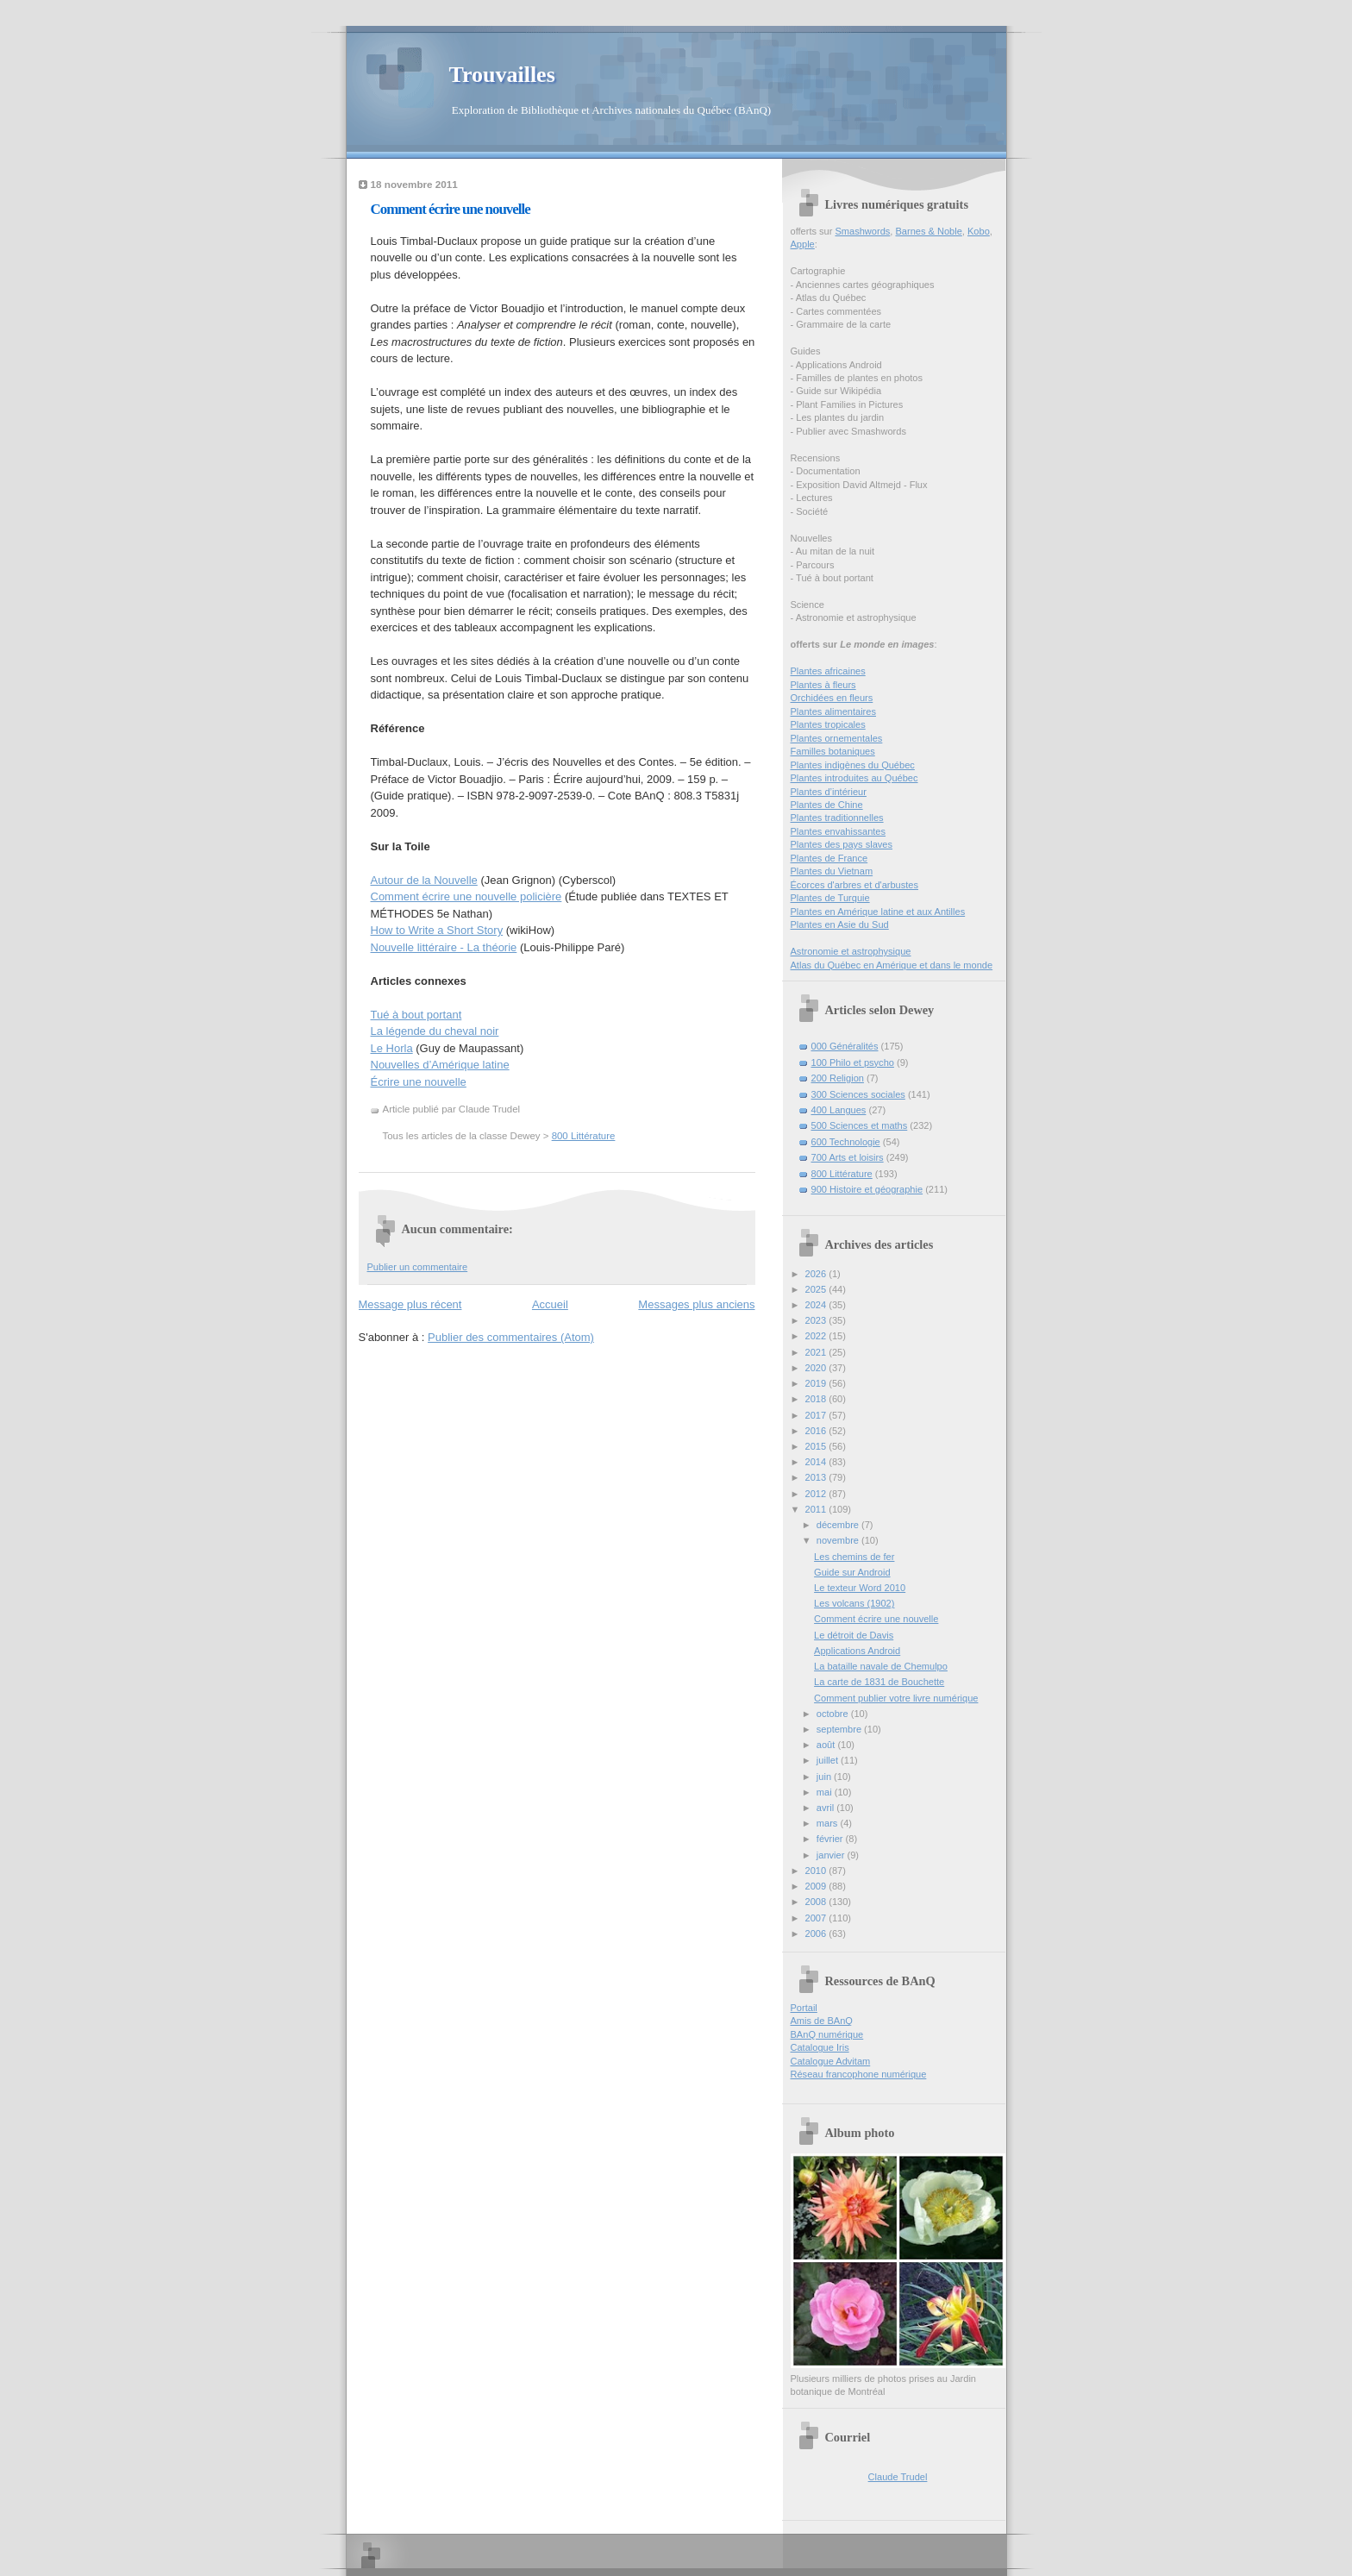 The image size is (1352, 2576). Describe the element at coordinates (817, 1870) in the screenshot. I see `2010` at that location.